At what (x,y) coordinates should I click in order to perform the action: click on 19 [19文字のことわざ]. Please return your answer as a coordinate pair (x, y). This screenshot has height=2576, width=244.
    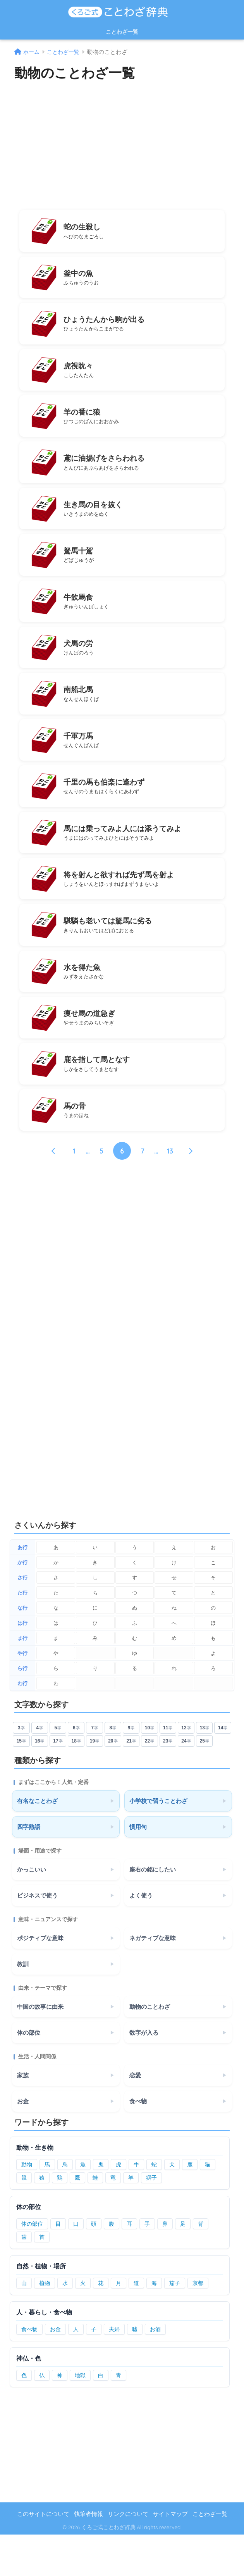
    Looking at the image, I should click on (94, 1782).